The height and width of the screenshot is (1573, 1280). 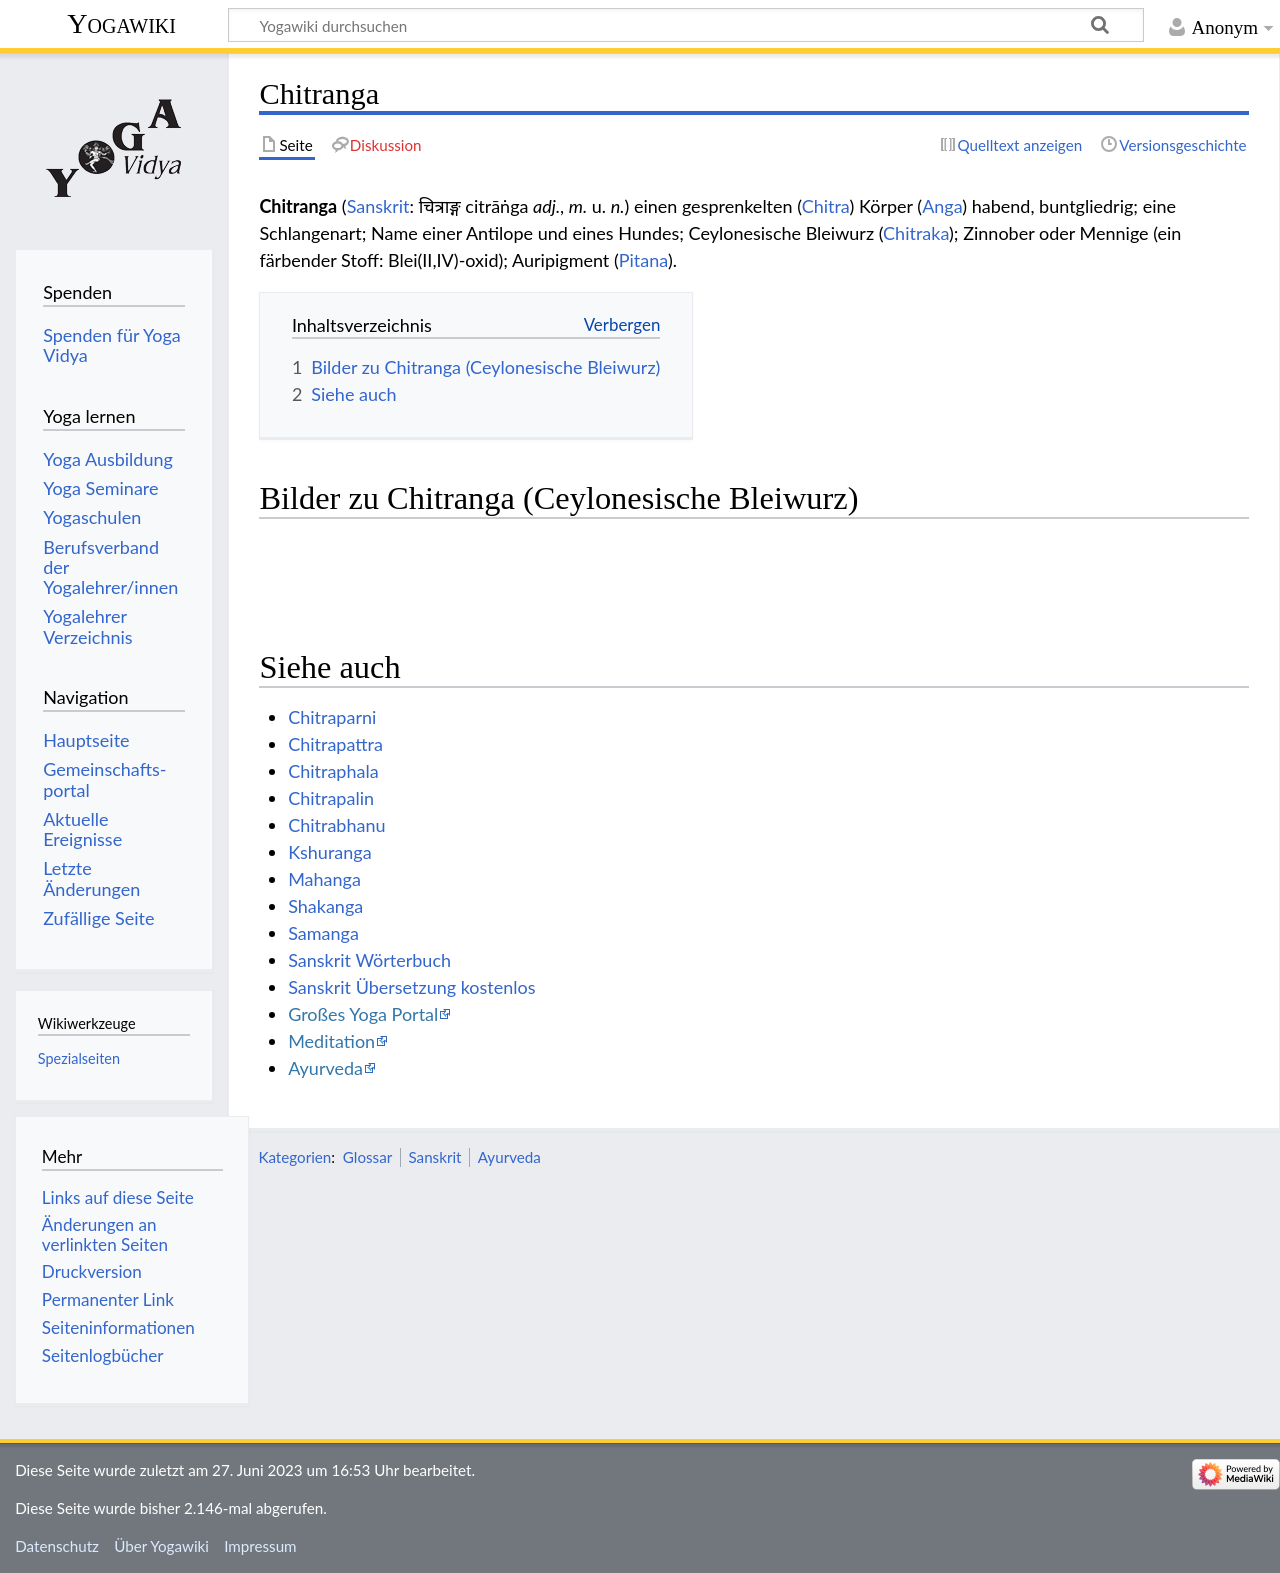 I want to click on Chitra, so click(x=826, y=206).